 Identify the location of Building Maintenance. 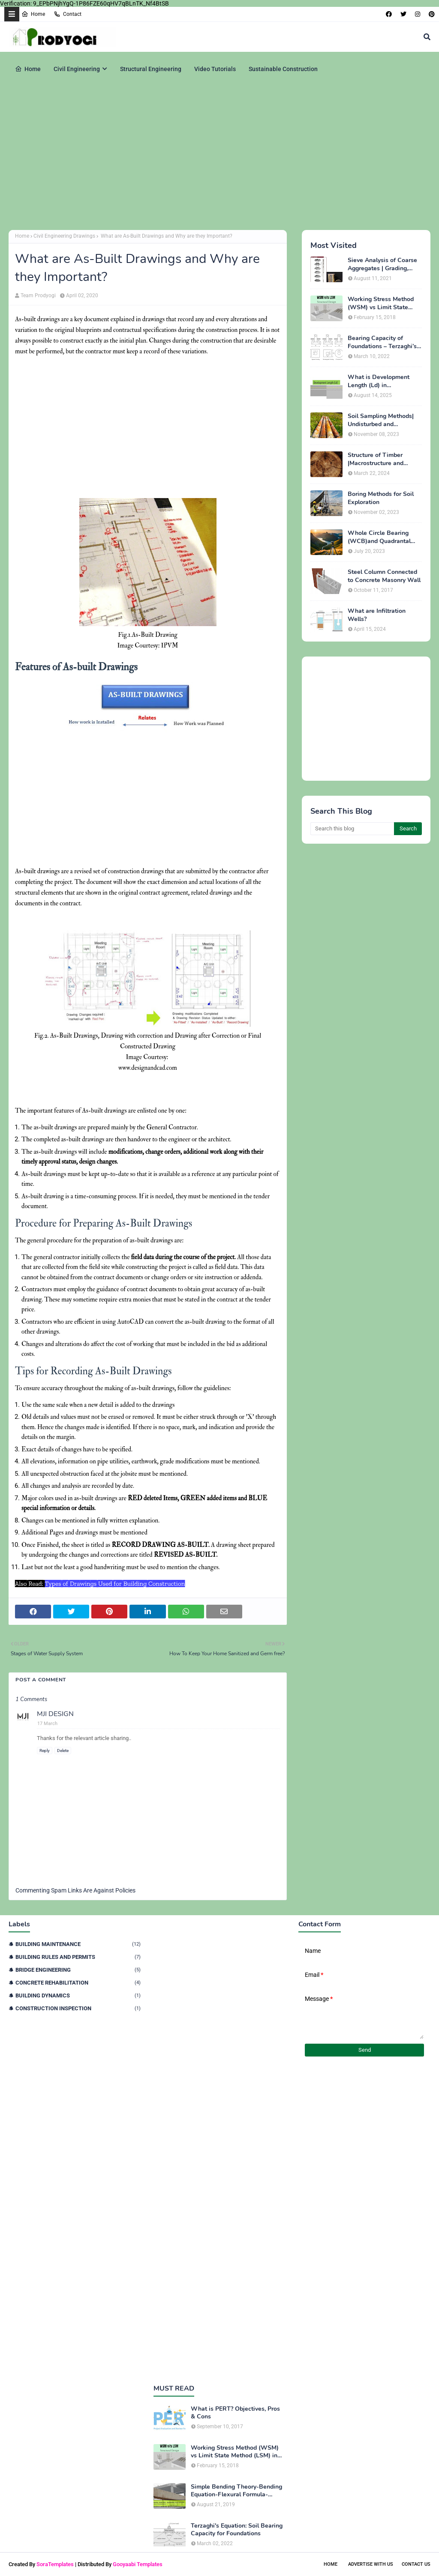
(78, 1944).